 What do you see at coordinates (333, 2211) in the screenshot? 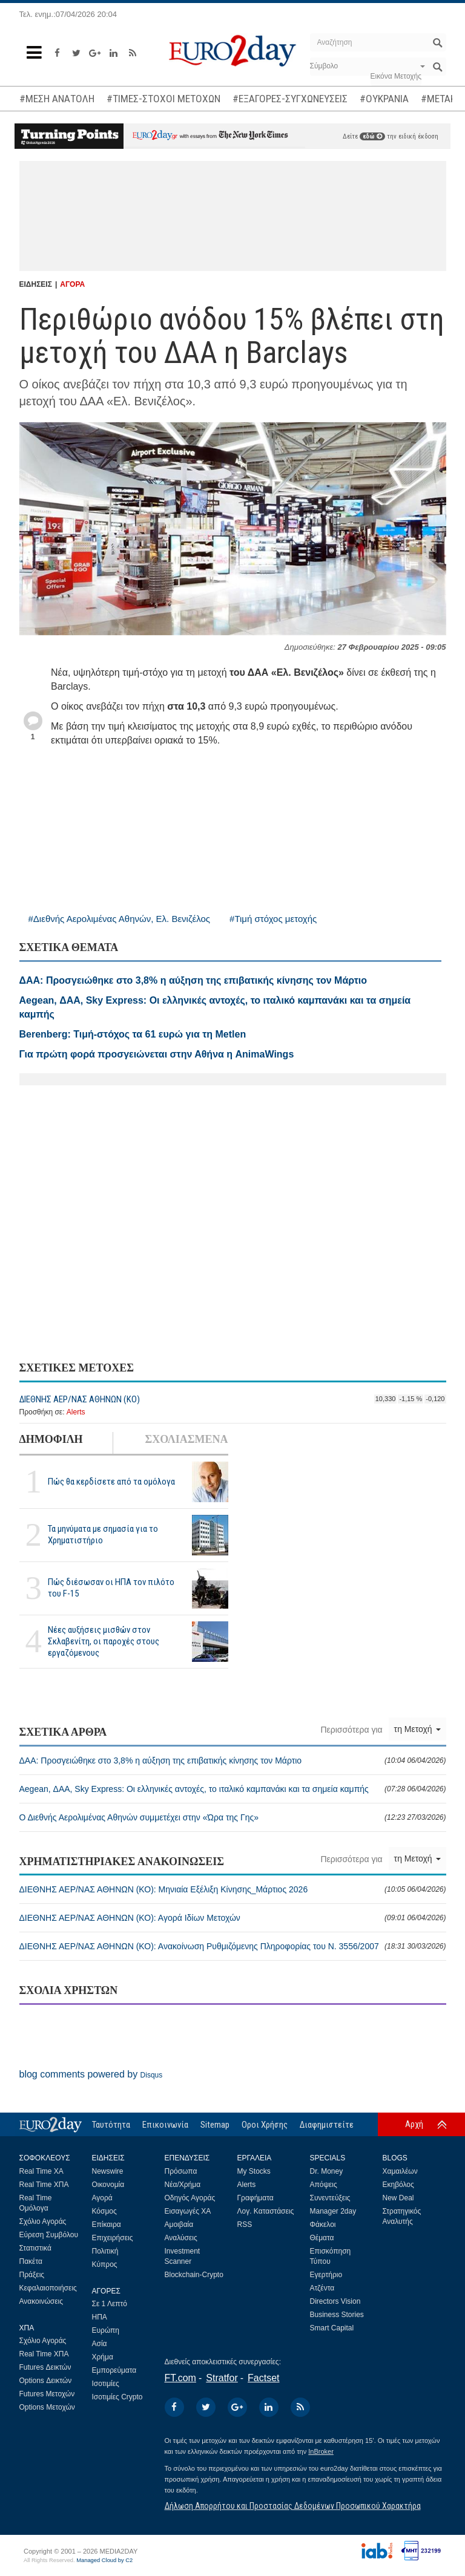
I see `Manager 2day` at bounding box center [333, 2211].